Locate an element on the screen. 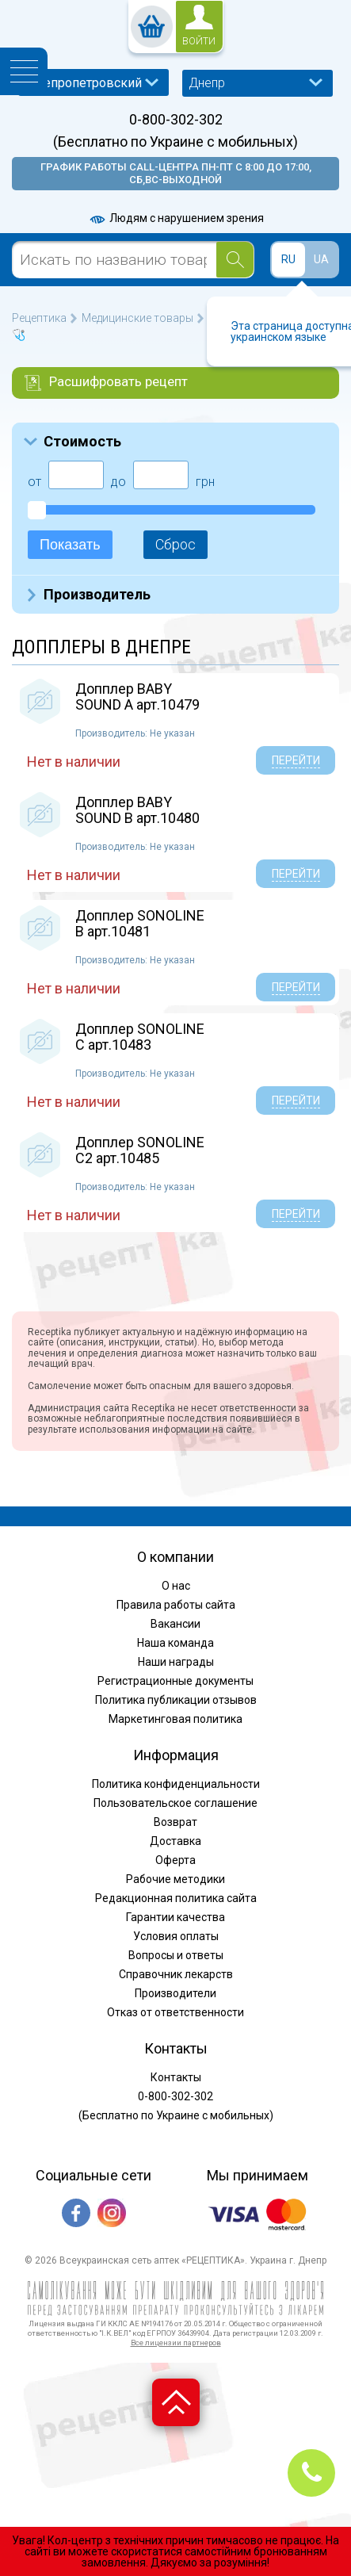  Политика публикации отзывов is located at coordinates (176, 1700).